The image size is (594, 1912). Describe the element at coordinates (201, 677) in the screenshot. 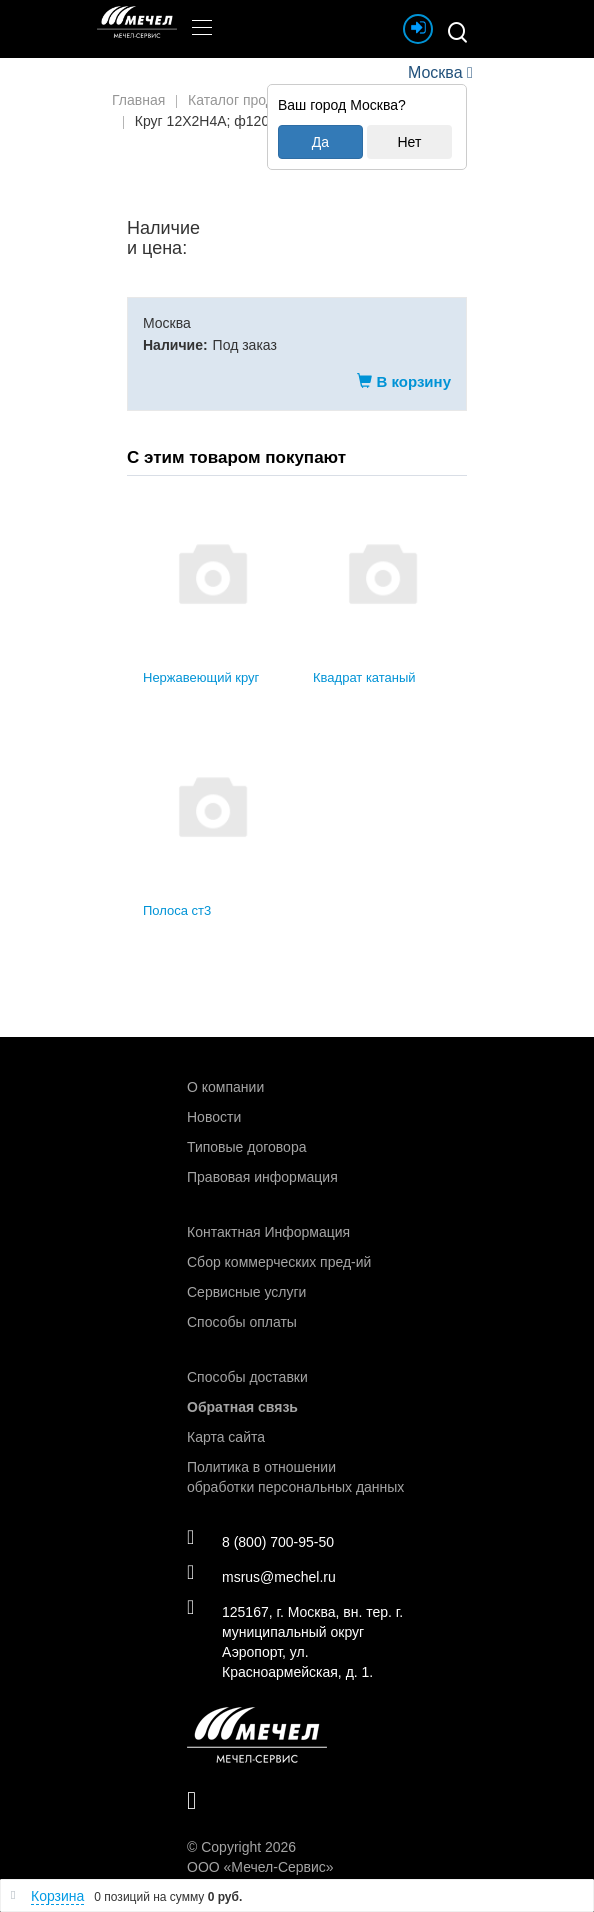

I see `Нержавеющий круг` at that location.